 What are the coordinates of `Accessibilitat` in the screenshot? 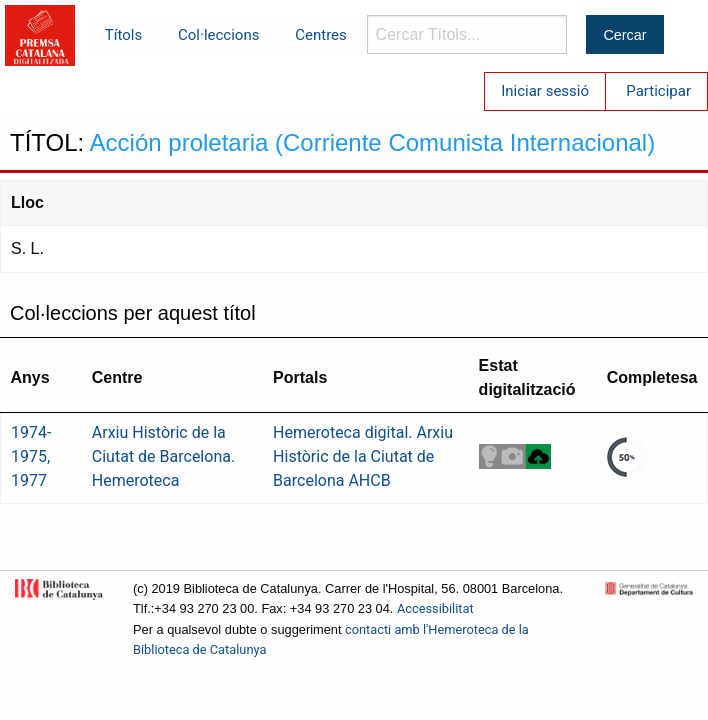 It's located at (435, 608).